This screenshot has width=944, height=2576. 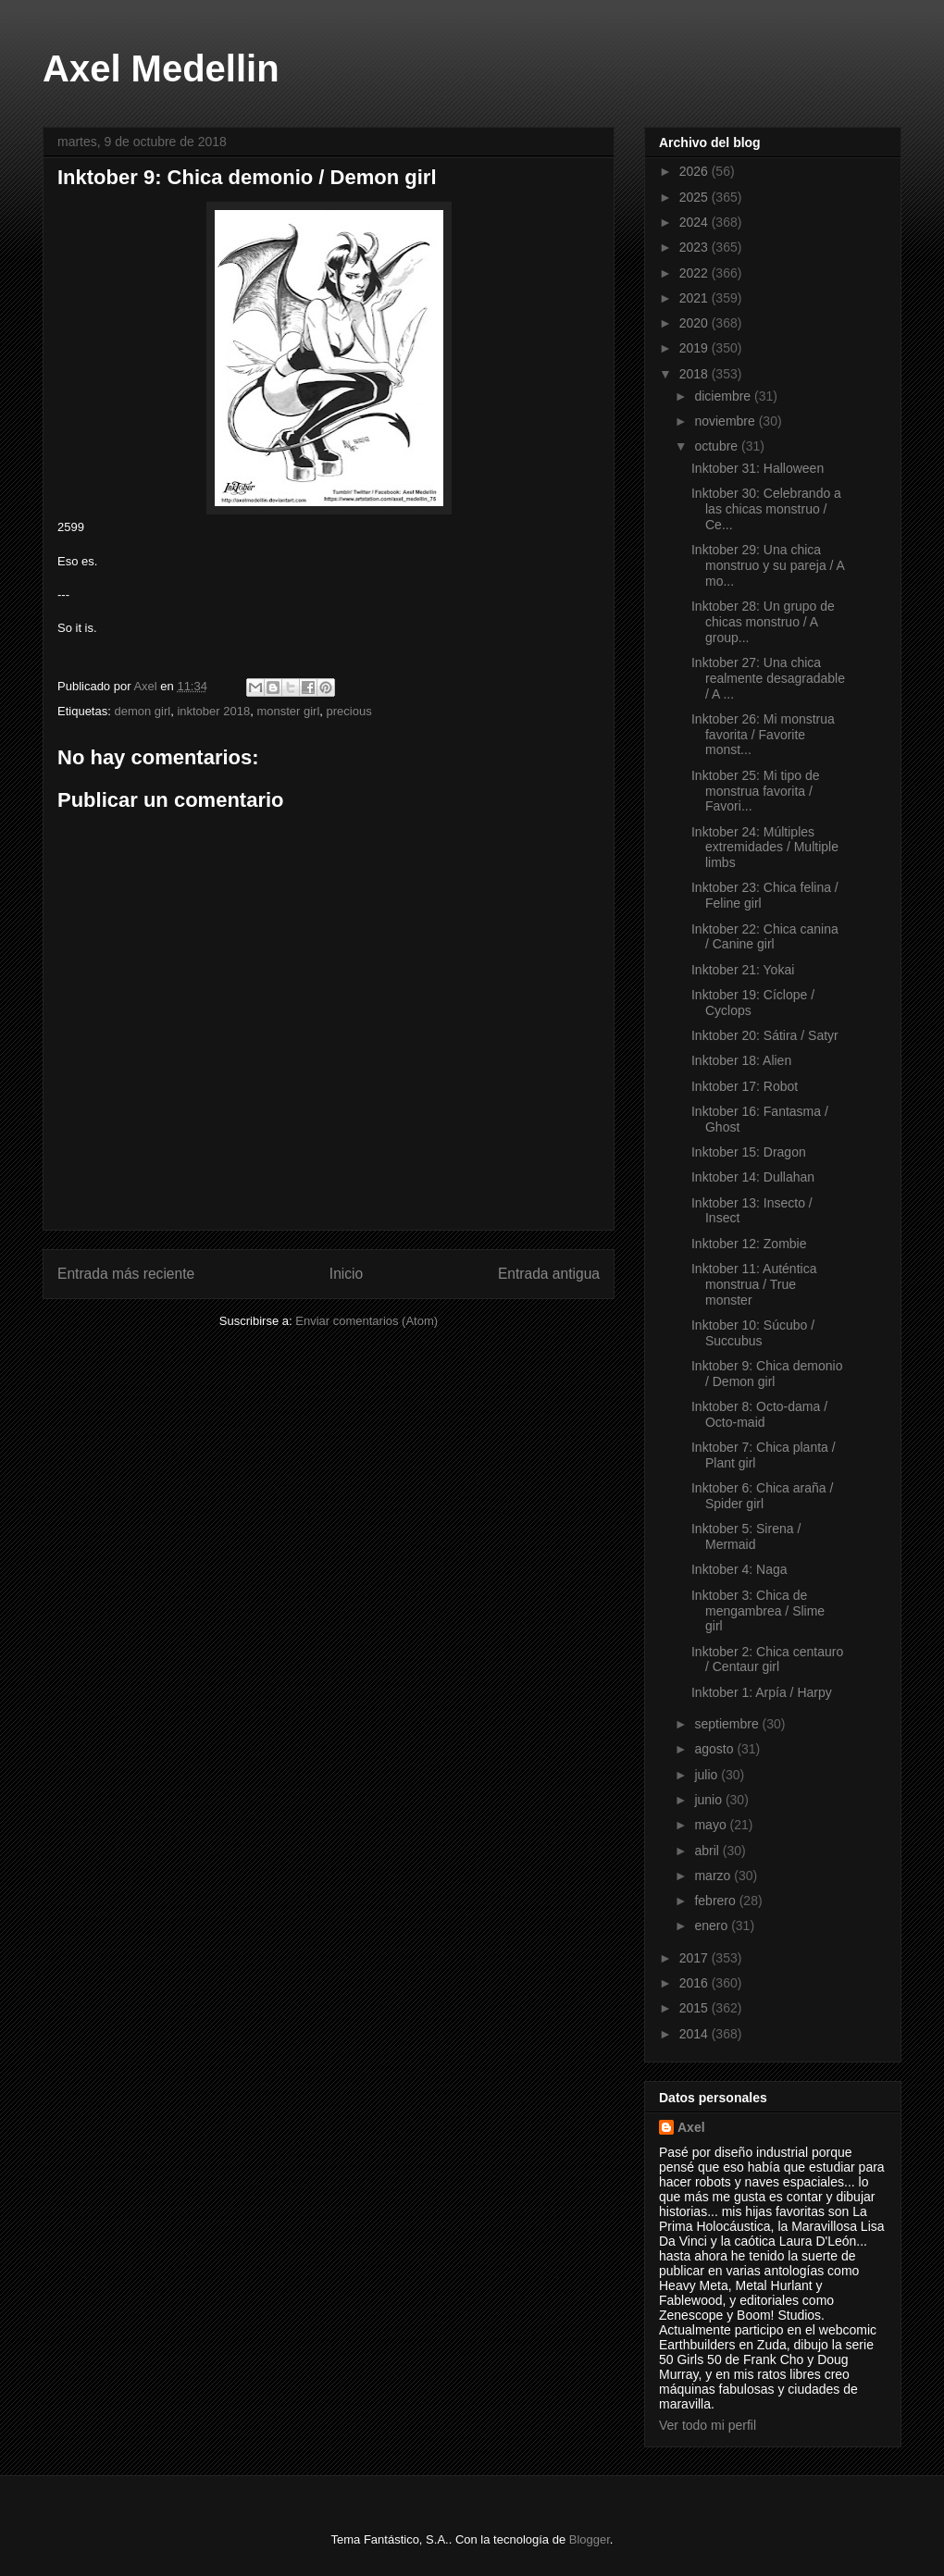 I want to click on 2020, so click(x=695, y=323).